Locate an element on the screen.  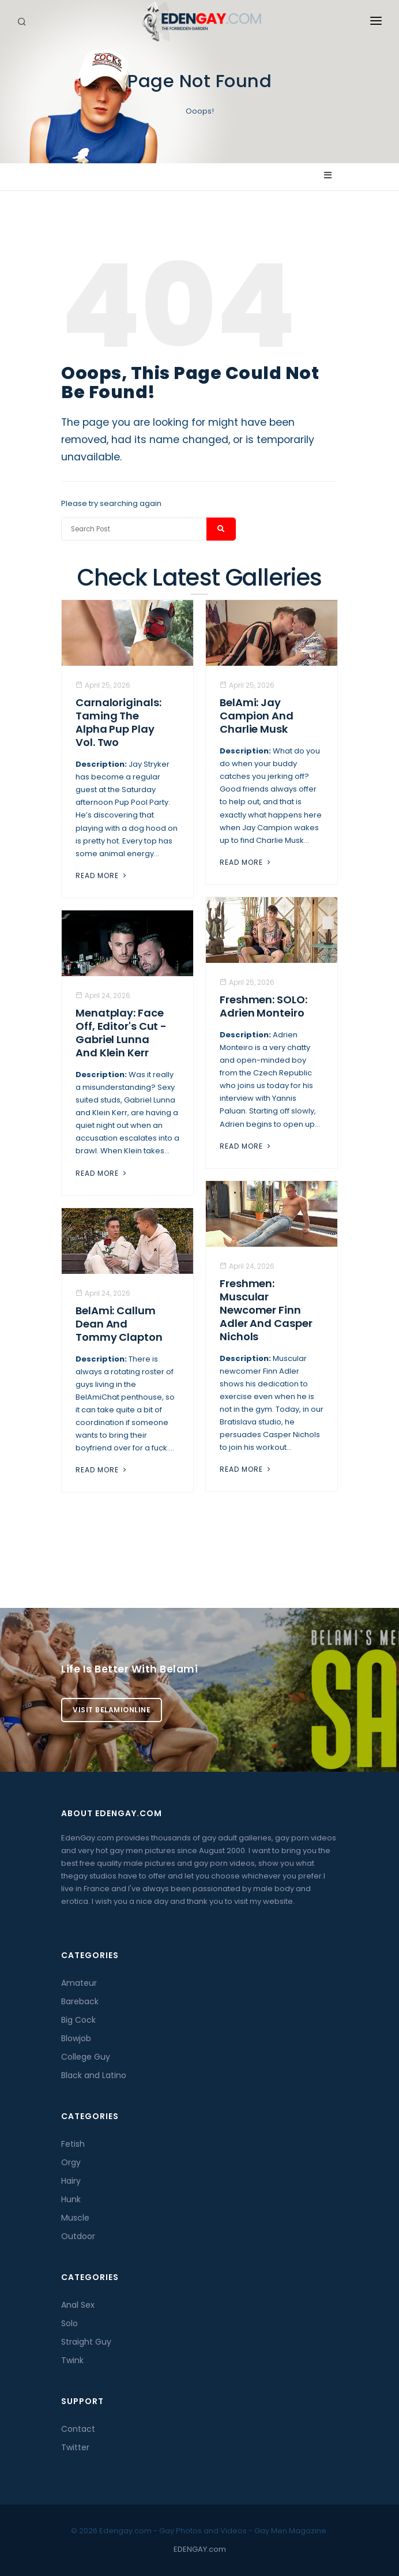
Fetish is located at coordinates (73, 2144).